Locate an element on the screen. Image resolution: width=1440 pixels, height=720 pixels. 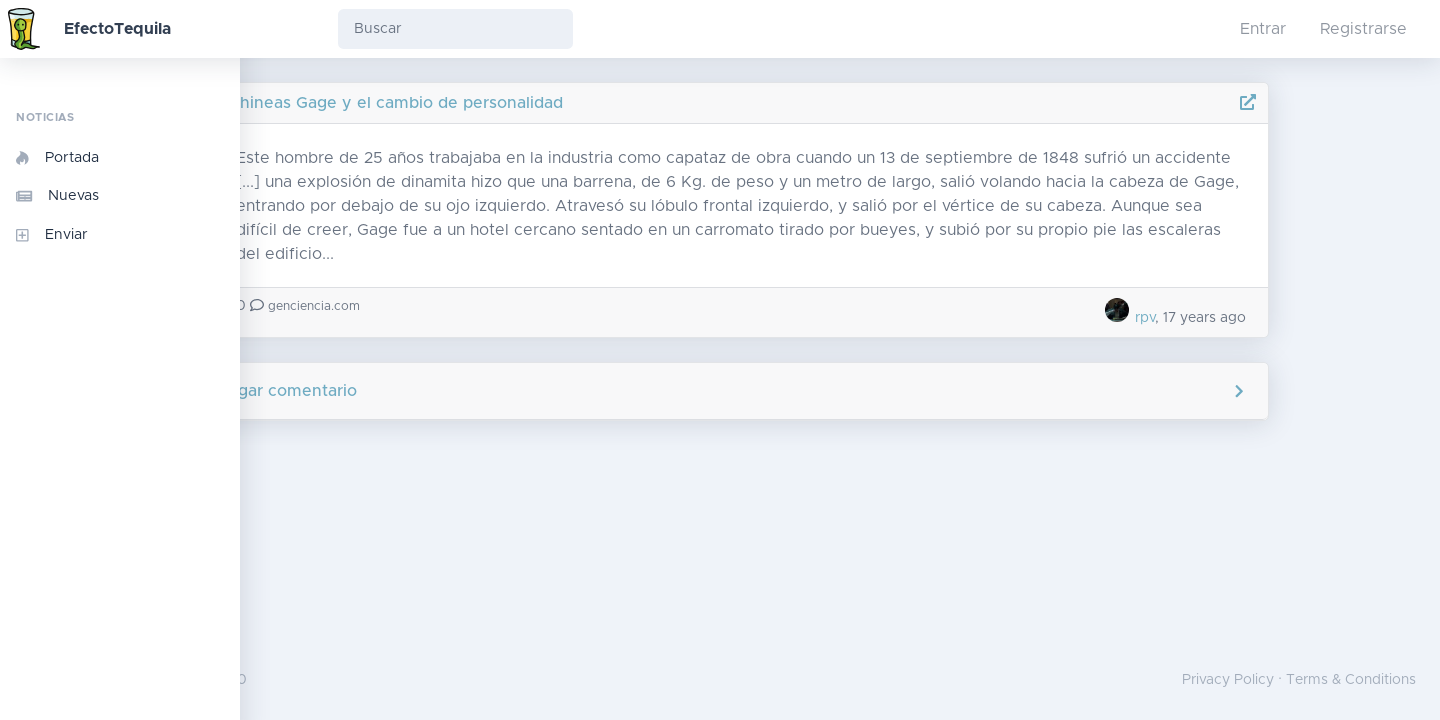
Enviar is located at coordinates (52, 235).